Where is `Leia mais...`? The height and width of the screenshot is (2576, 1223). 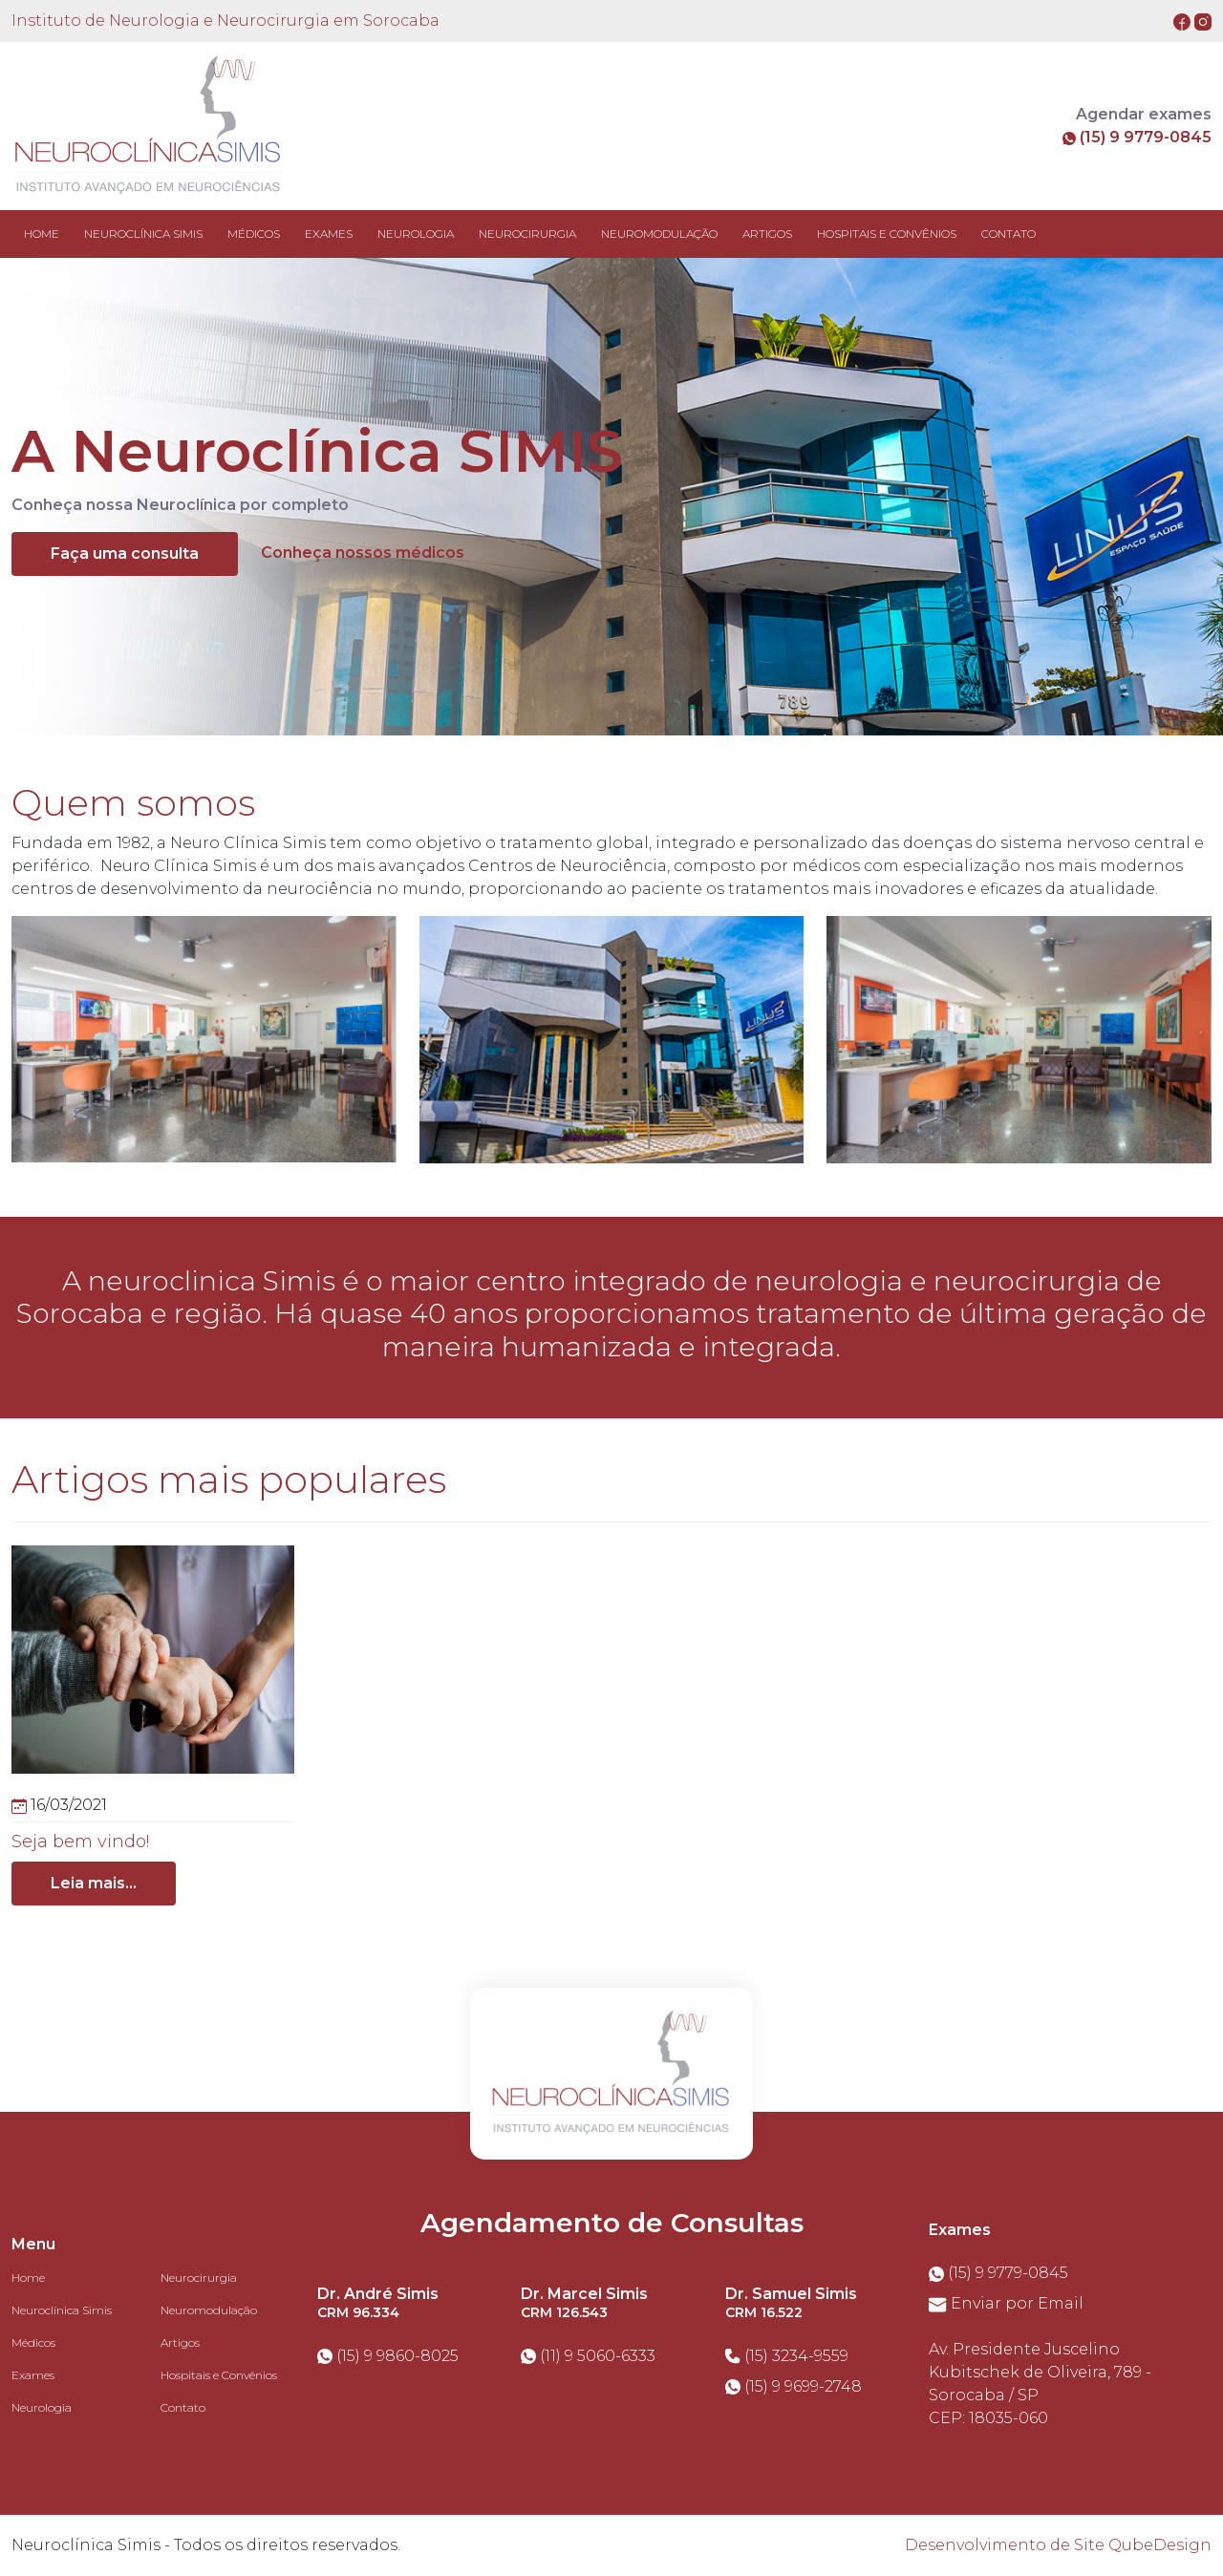 Leia mais... is located at coordinates (94, 1883).